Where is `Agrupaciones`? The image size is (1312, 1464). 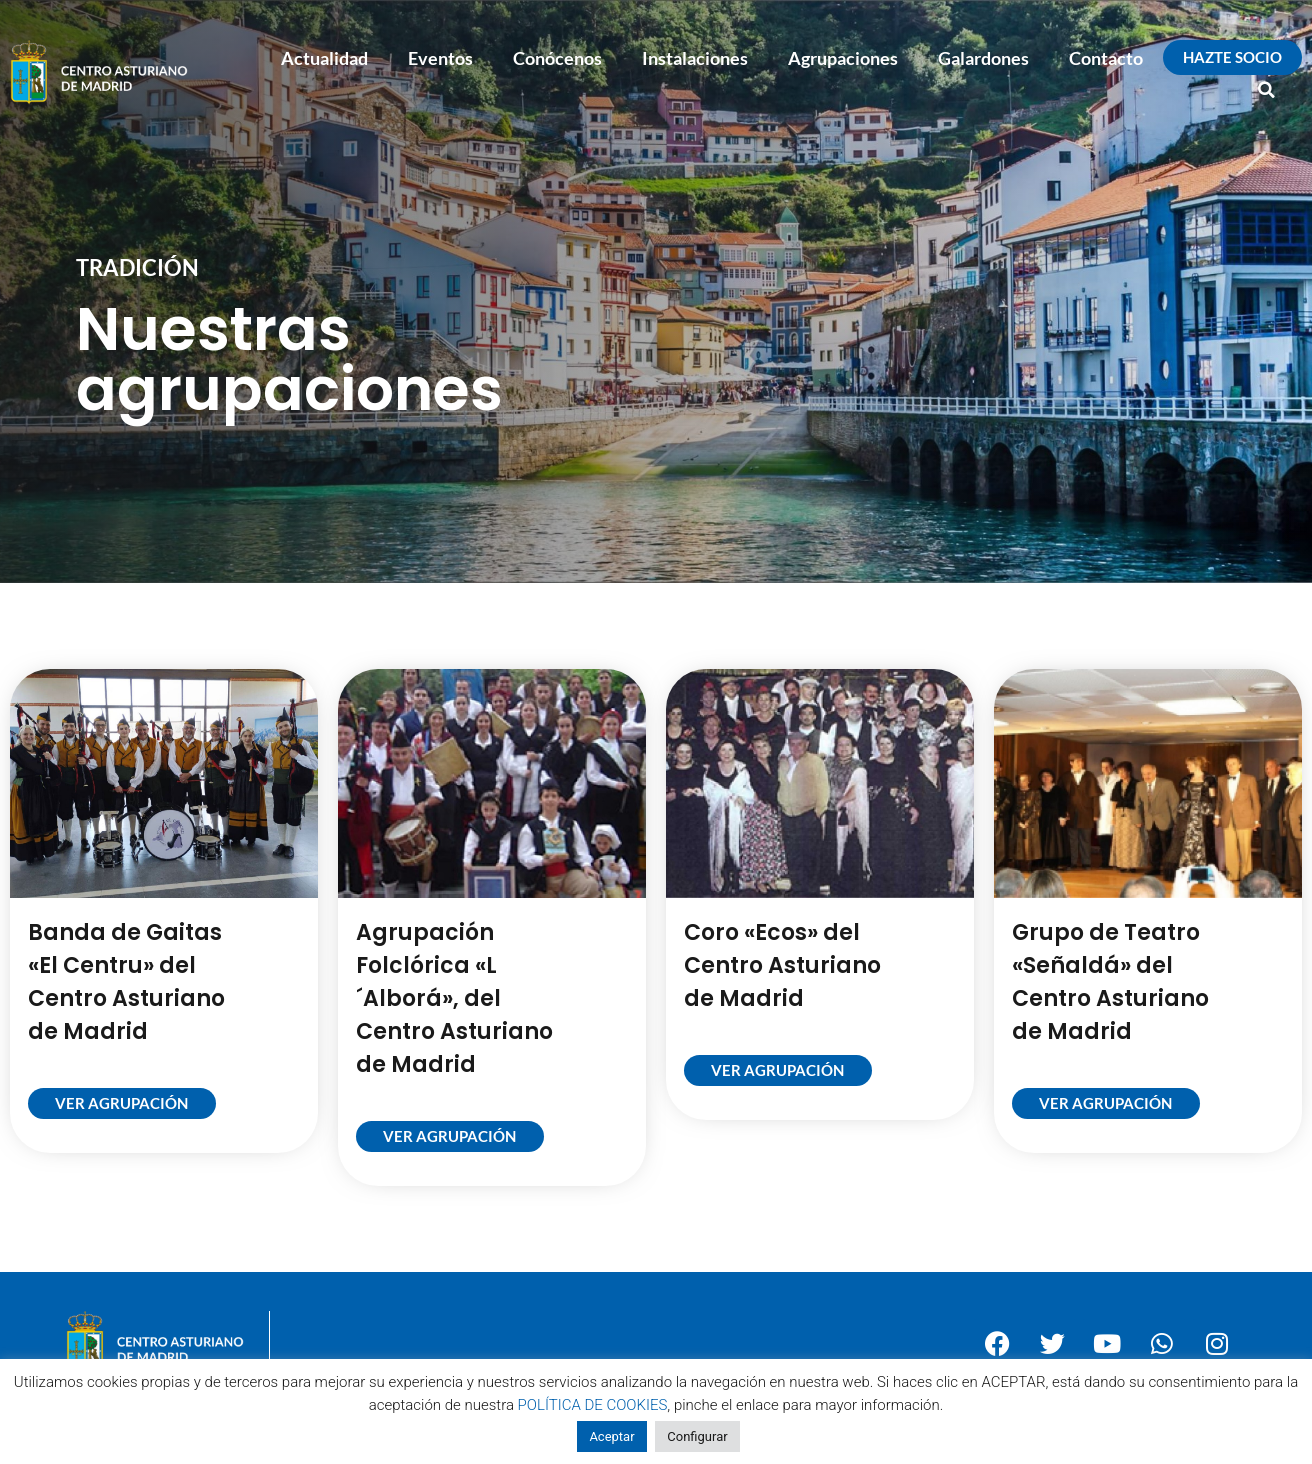
Agrupaciones is located at coordinates (843, 58).